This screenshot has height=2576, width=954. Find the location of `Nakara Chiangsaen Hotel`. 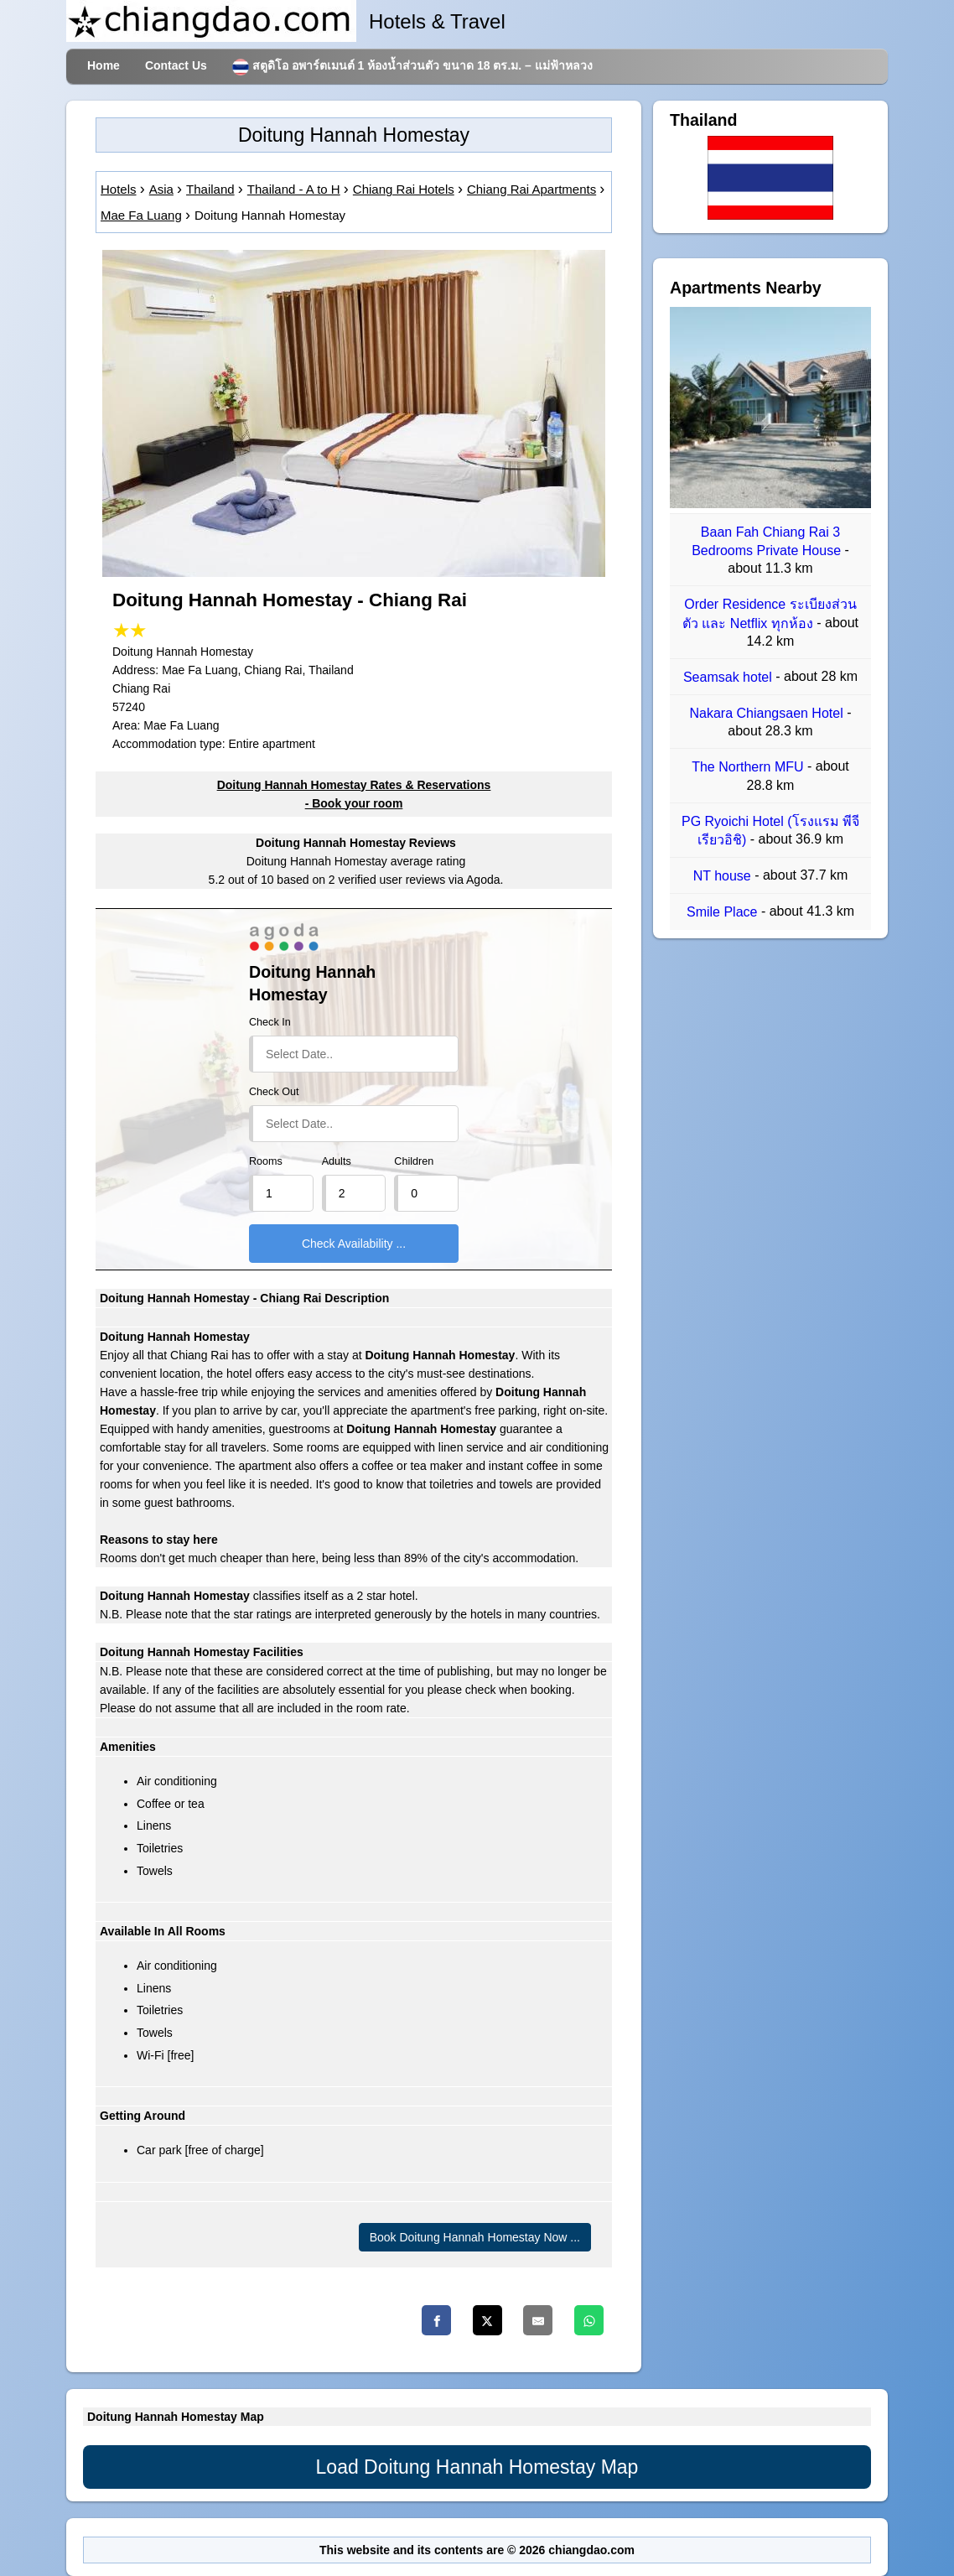

Nakara Chiangsaen Hotel is located at coordinates (769, 713).